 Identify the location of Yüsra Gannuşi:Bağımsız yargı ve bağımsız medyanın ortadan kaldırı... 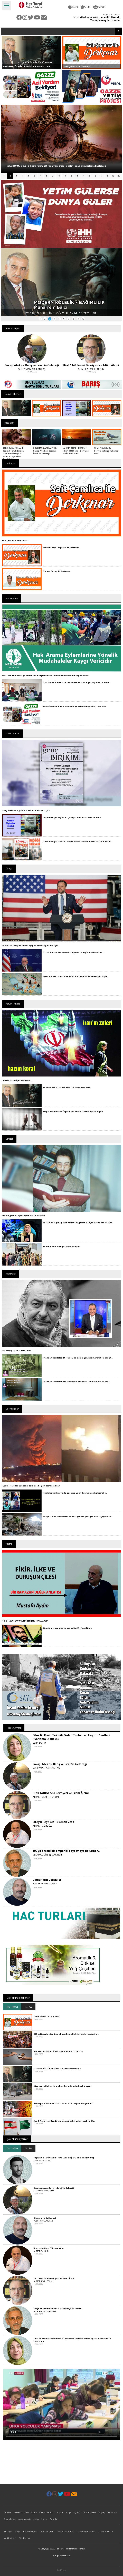
(78, 1222).